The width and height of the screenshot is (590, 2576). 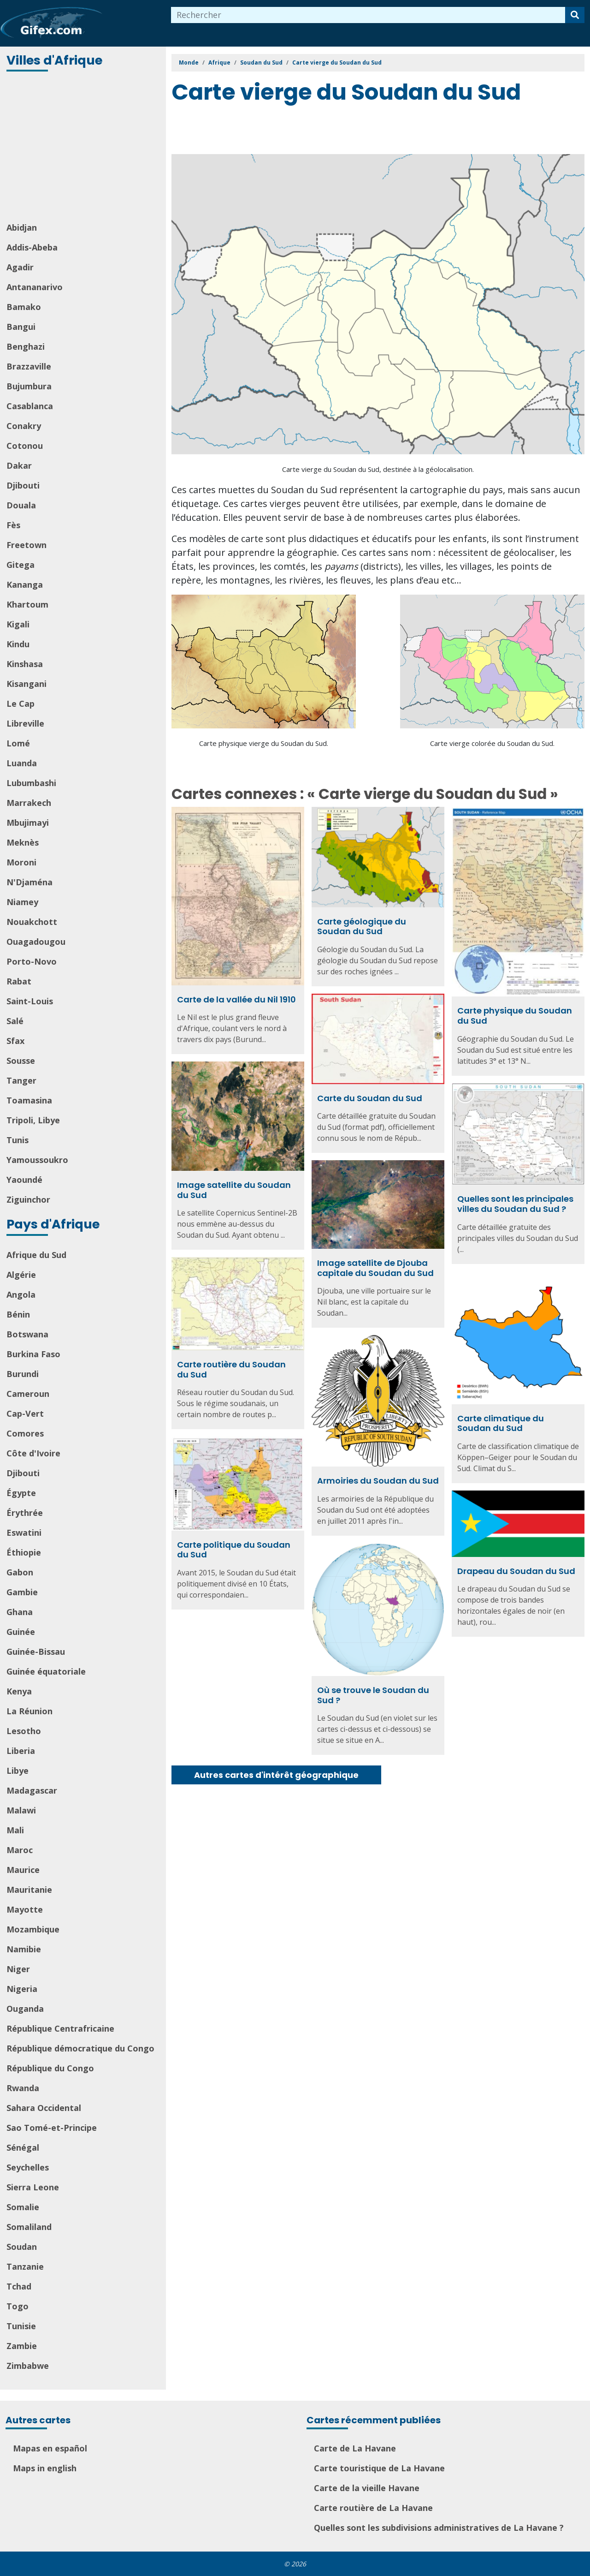 I want to click on Douala, so click(x=21, y=505).